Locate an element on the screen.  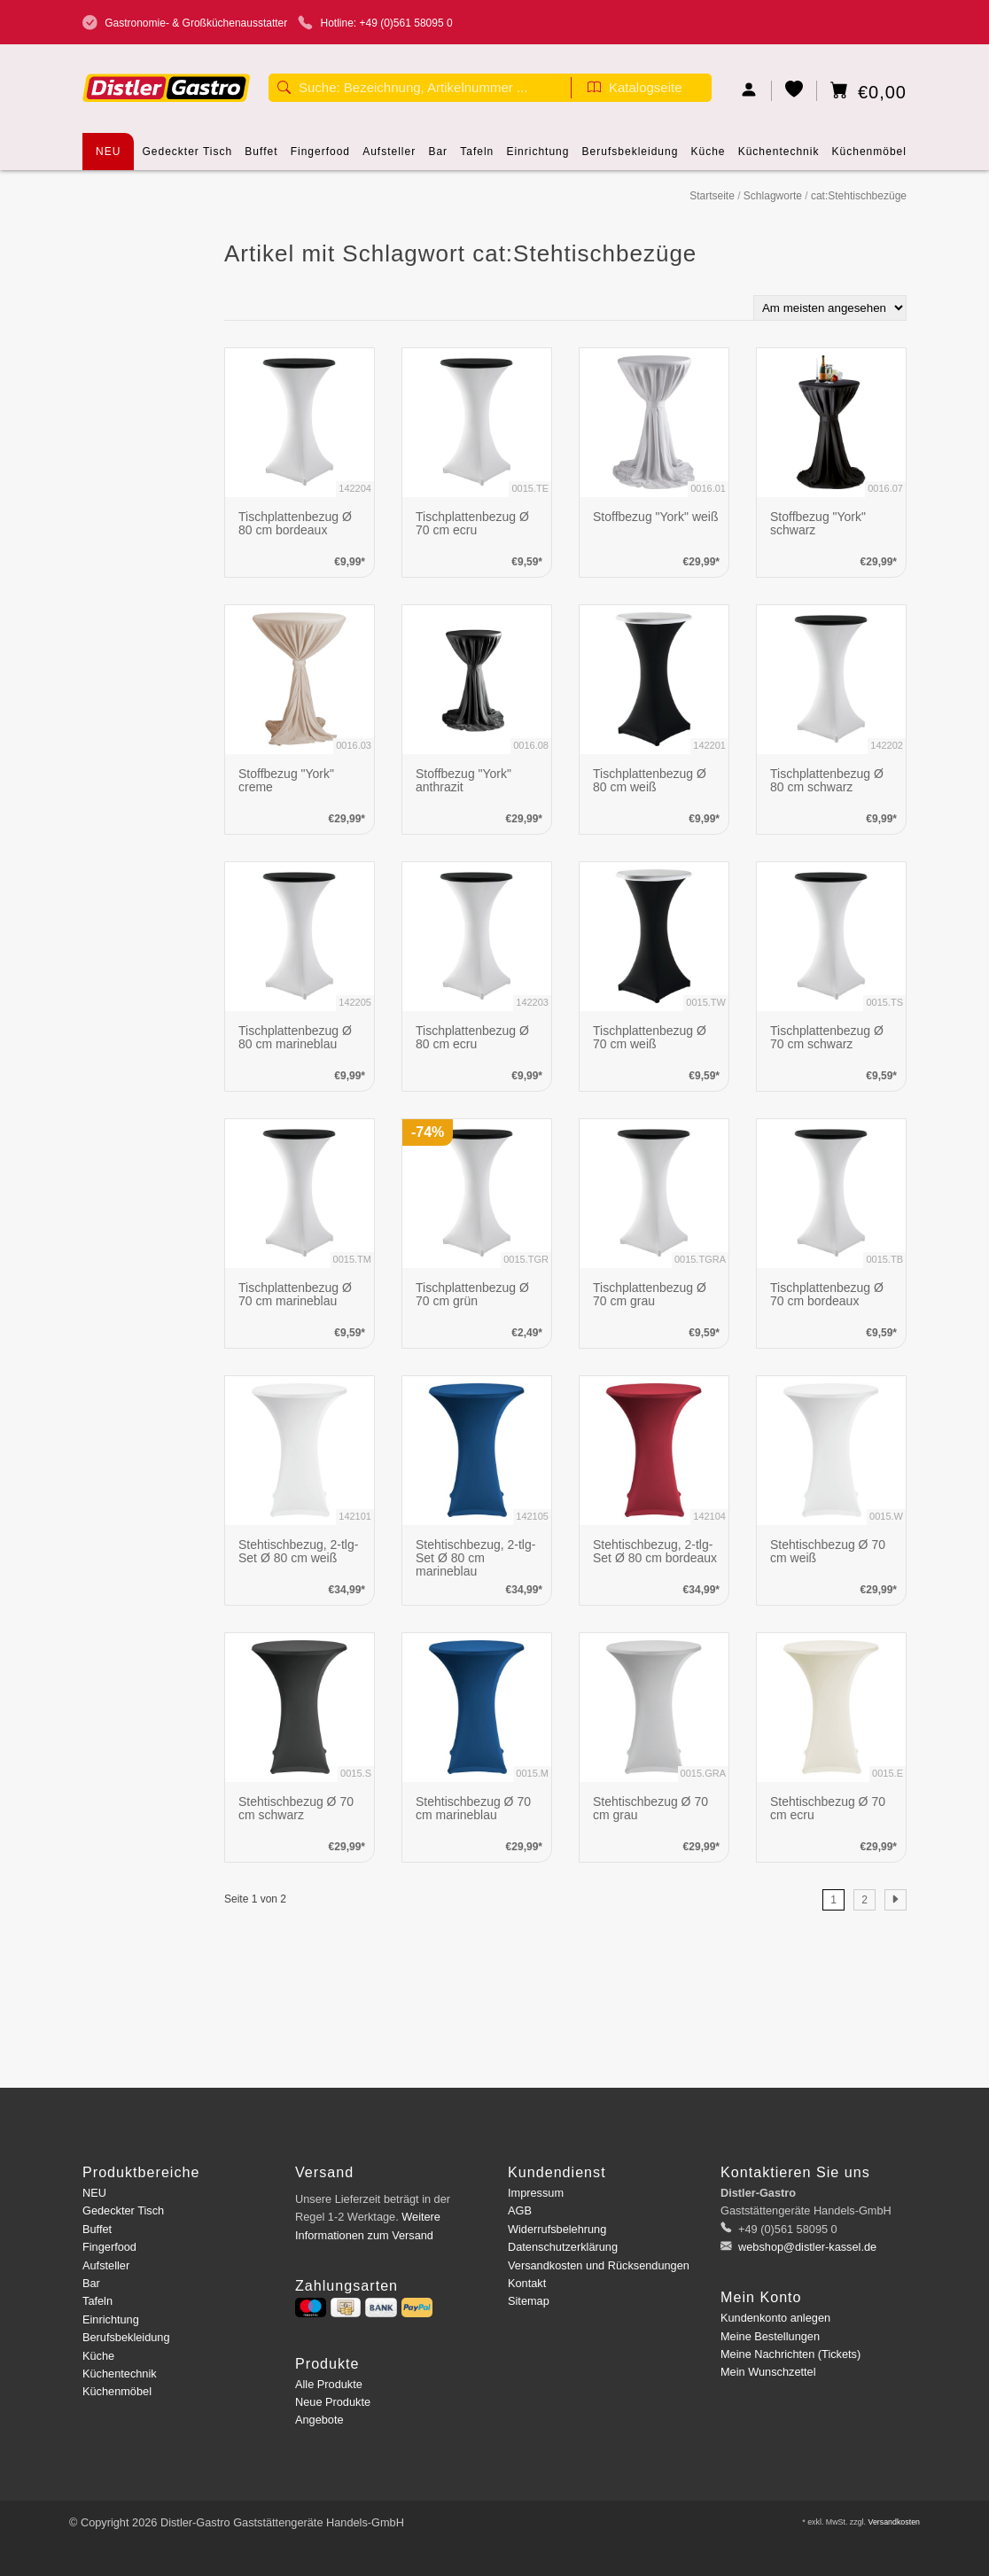
Angebote is located at coordinates (319, 2419).